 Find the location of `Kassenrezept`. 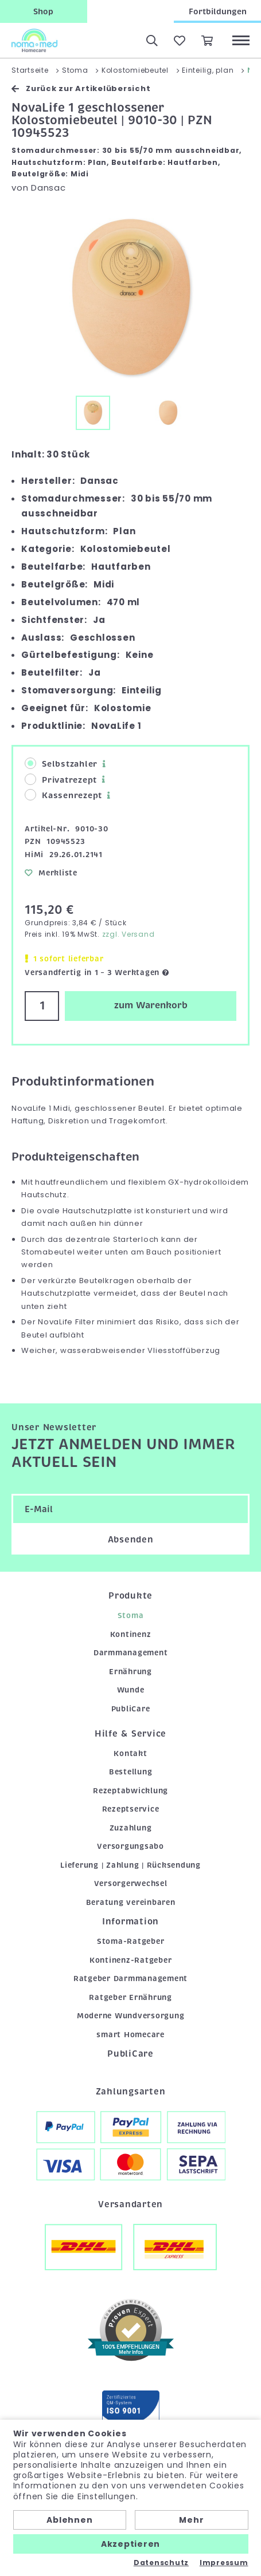

Kassenrezept is located at coordinates (63, 795).